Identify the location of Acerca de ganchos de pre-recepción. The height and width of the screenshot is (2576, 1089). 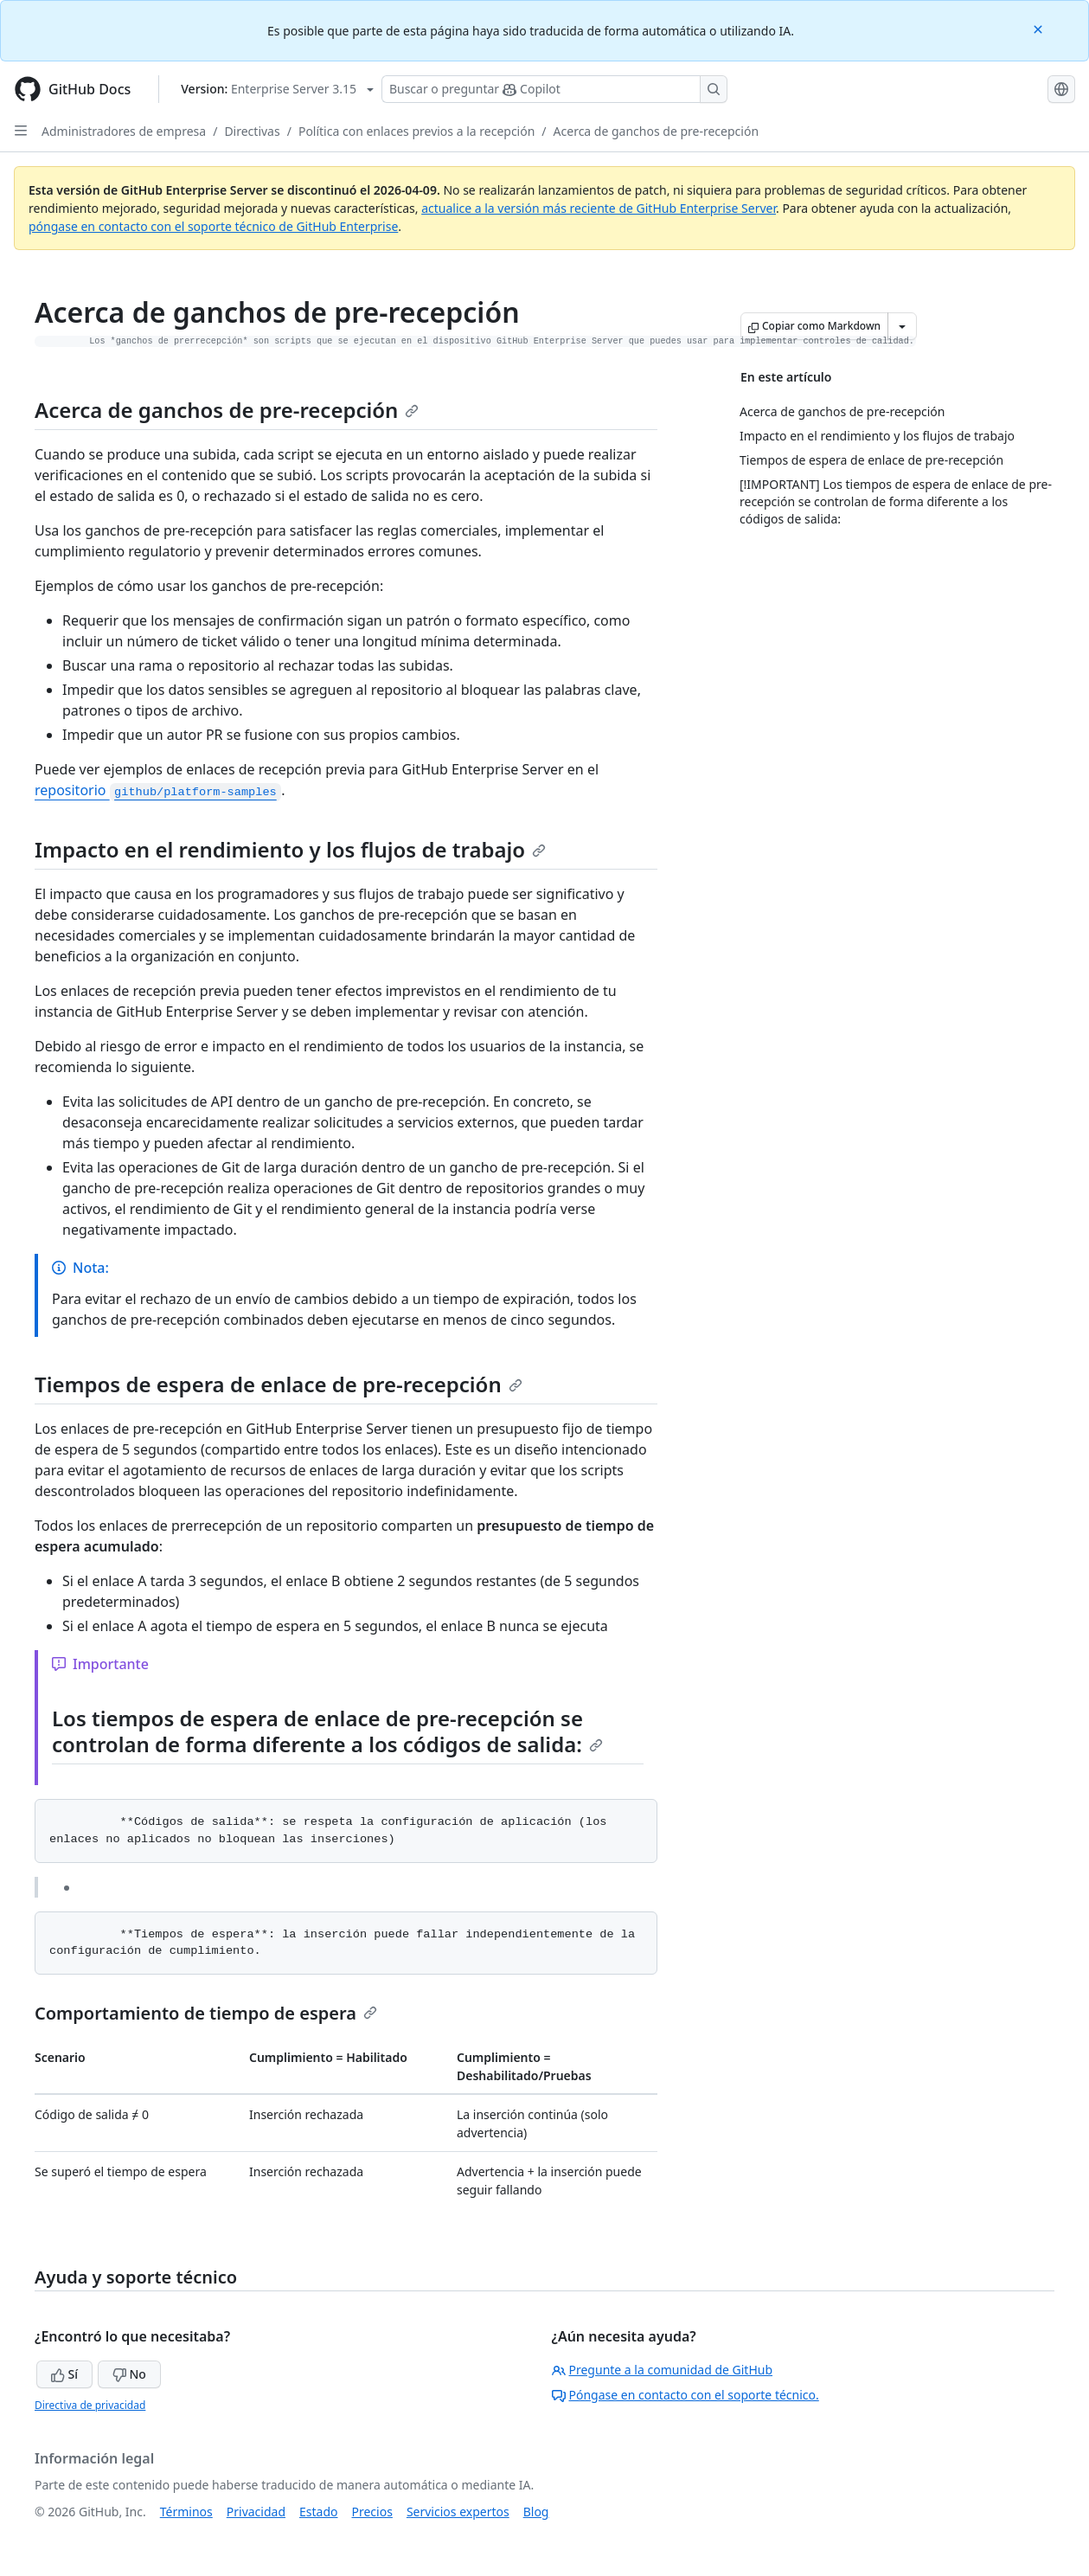
(656, 131).